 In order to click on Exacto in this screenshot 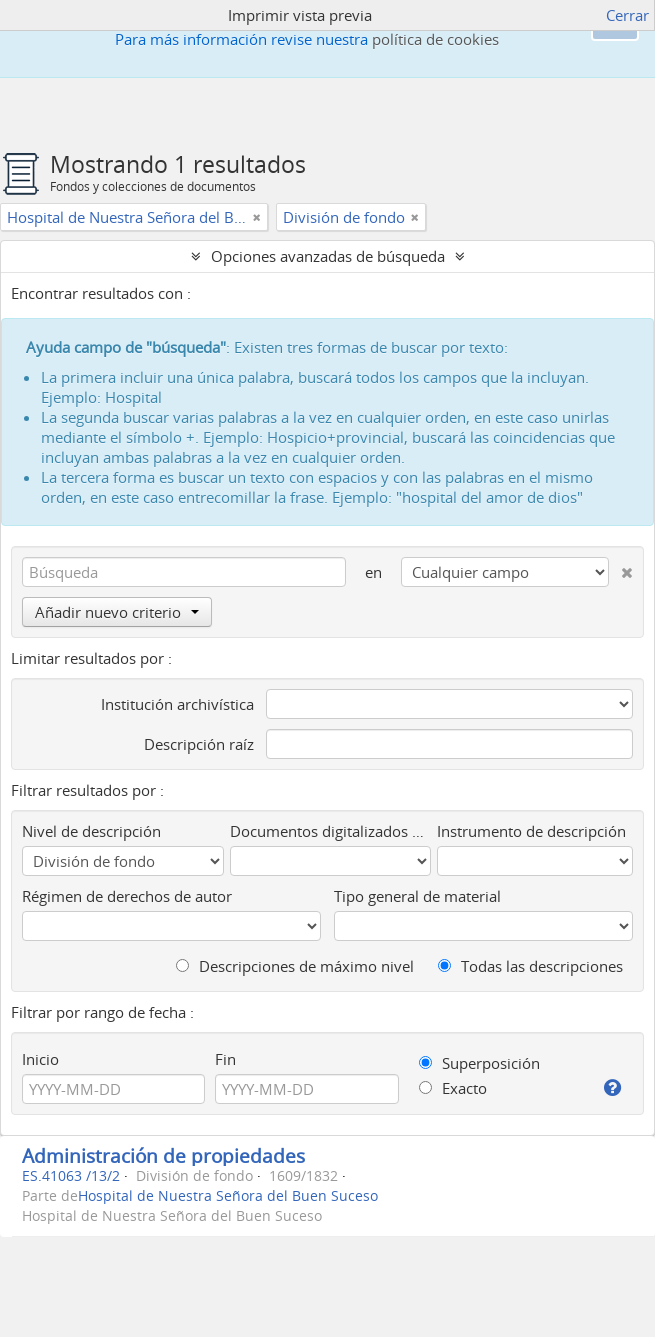, I will do `click(453, 1088)`.